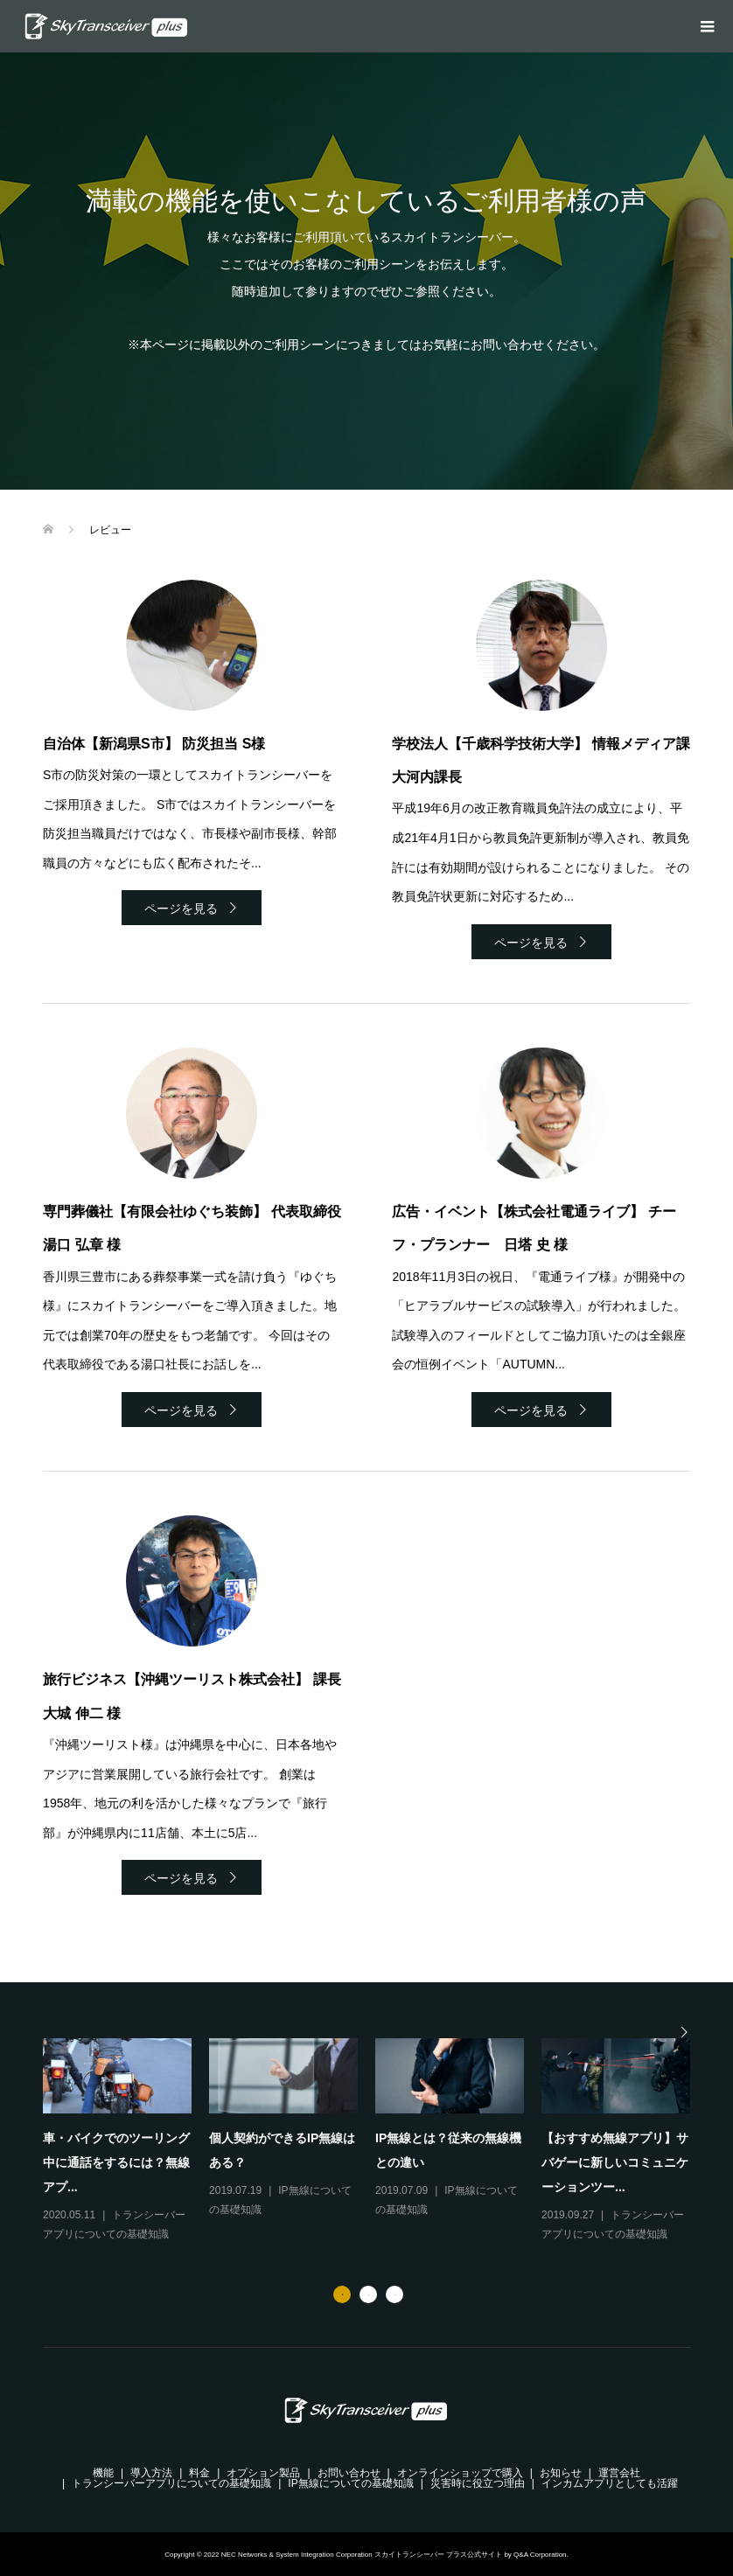 The image size is (733, 2576). What do you see at coordinates (460, 2473) in the screenshot?
I see `オンラインショップで購入` at bounding box center [460, 2473].